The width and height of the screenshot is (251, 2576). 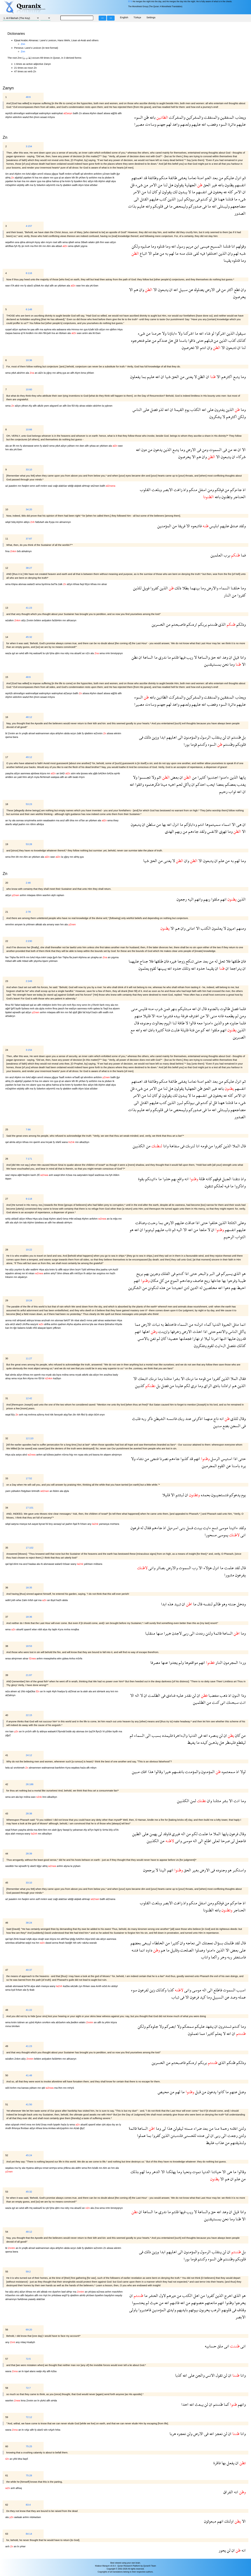 What do you see at coordinates (87, 177) in the screenshot?
I see `fy` at bounding box center [87, 177].